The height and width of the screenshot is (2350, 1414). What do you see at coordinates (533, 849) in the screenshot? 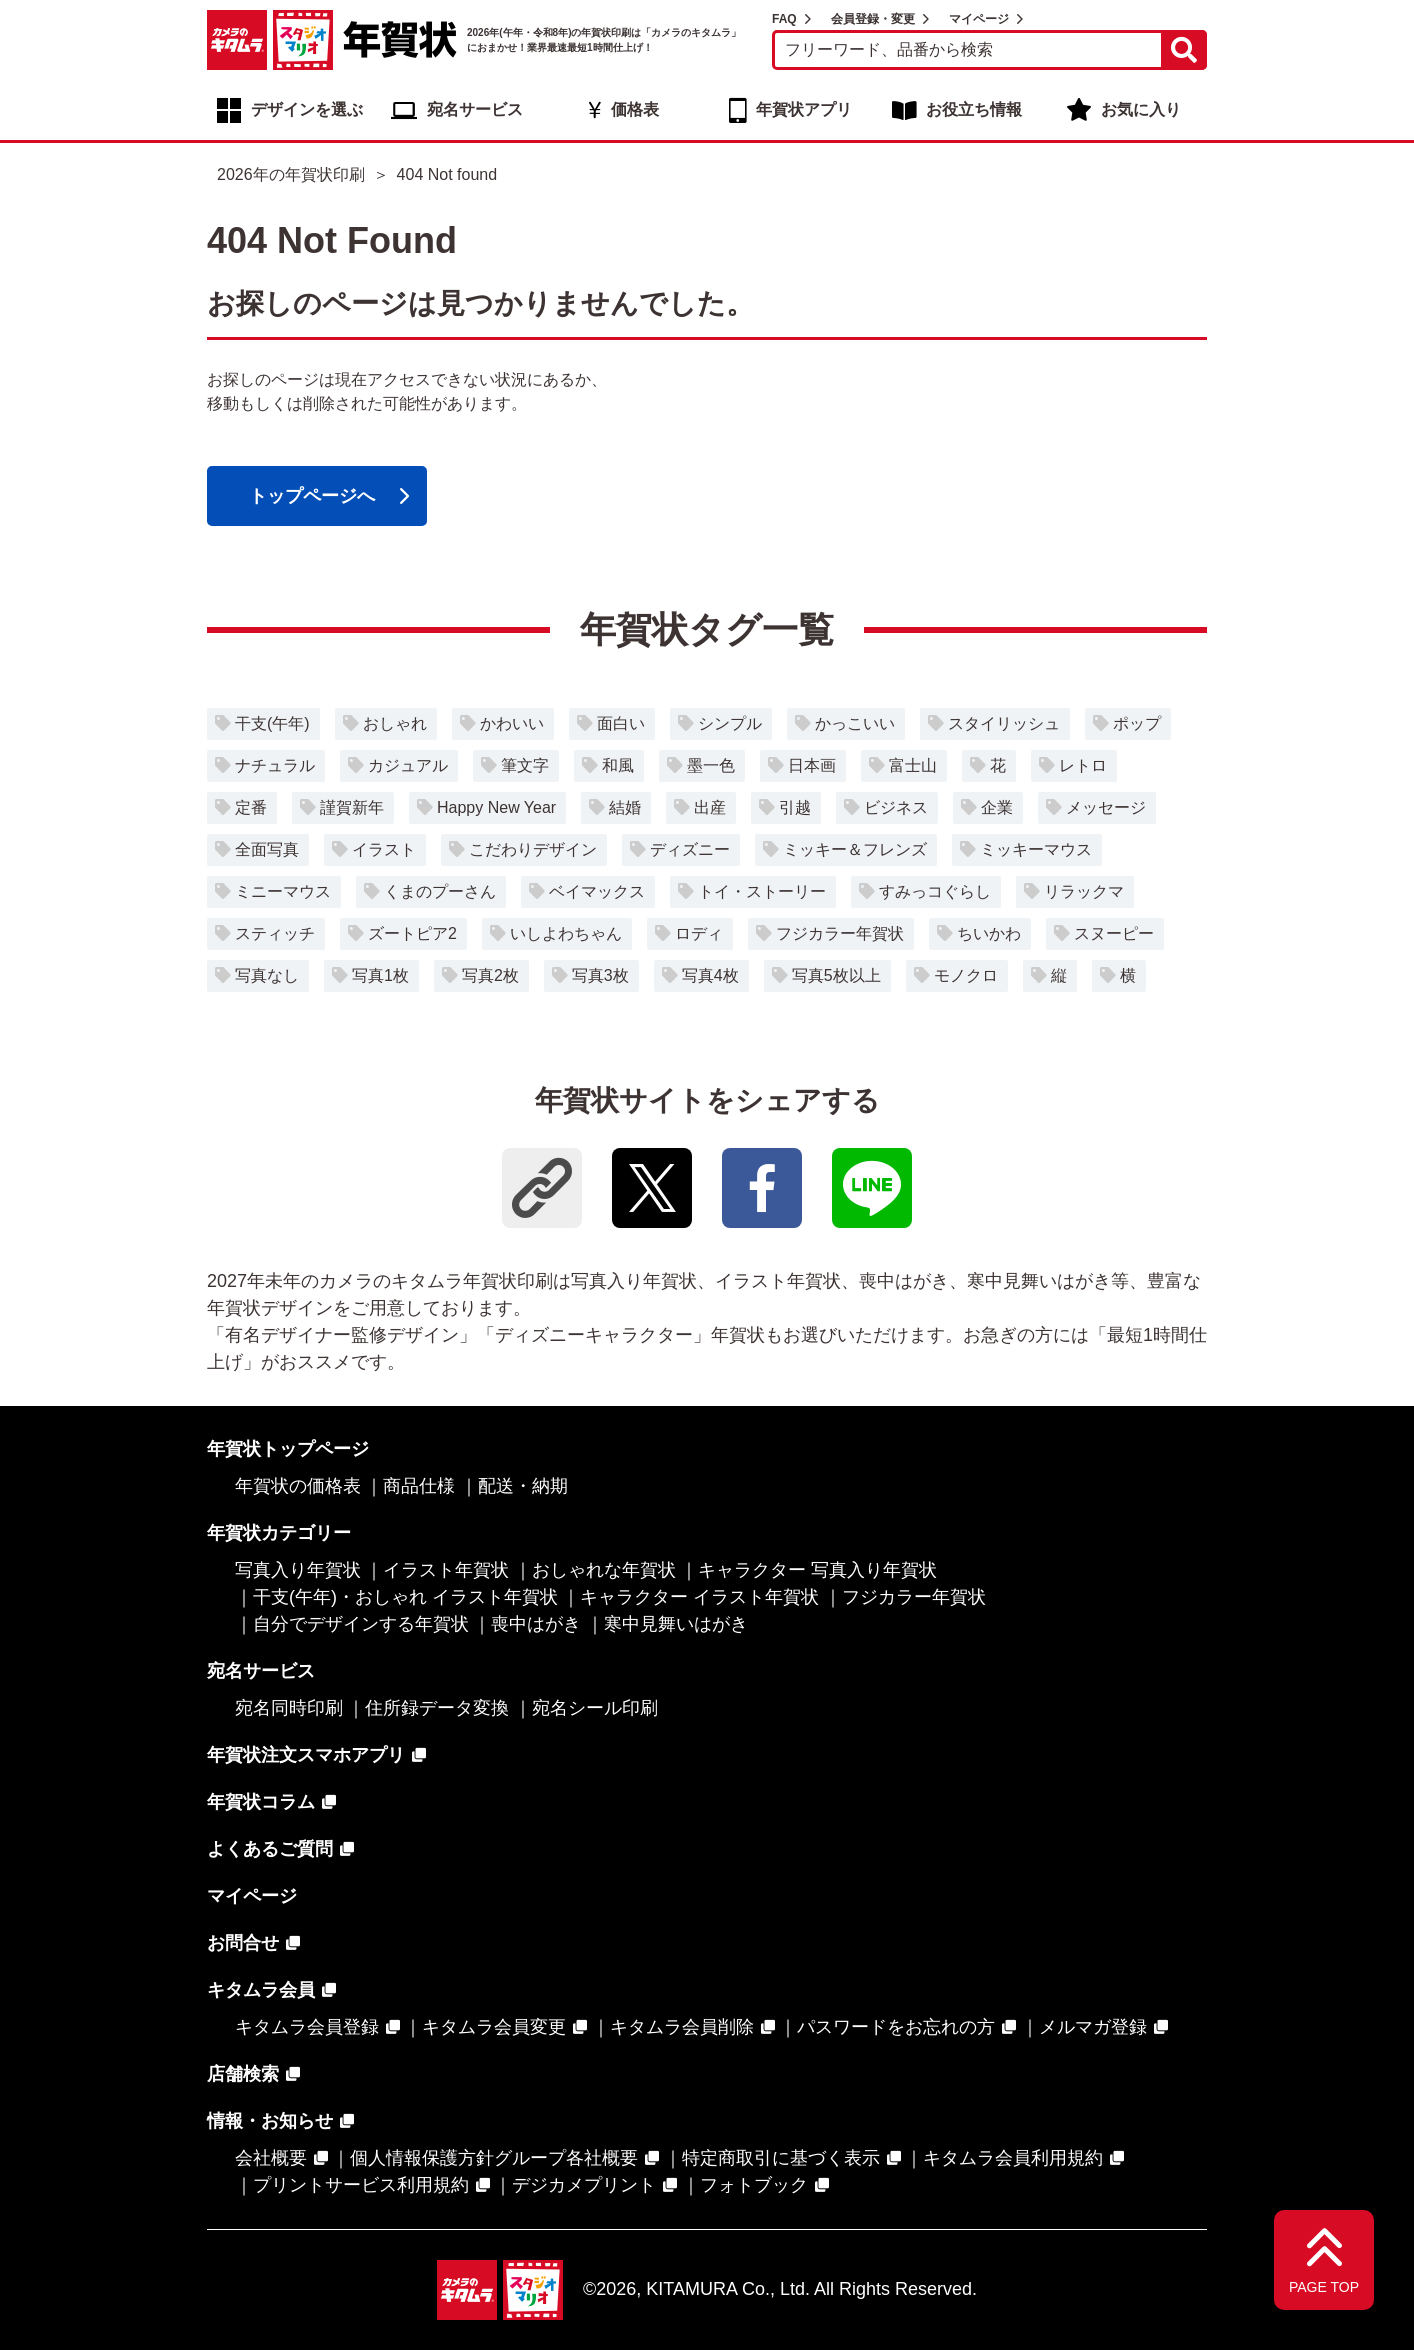
I see `こだわりデザイン` at bounding box center [533, 849].